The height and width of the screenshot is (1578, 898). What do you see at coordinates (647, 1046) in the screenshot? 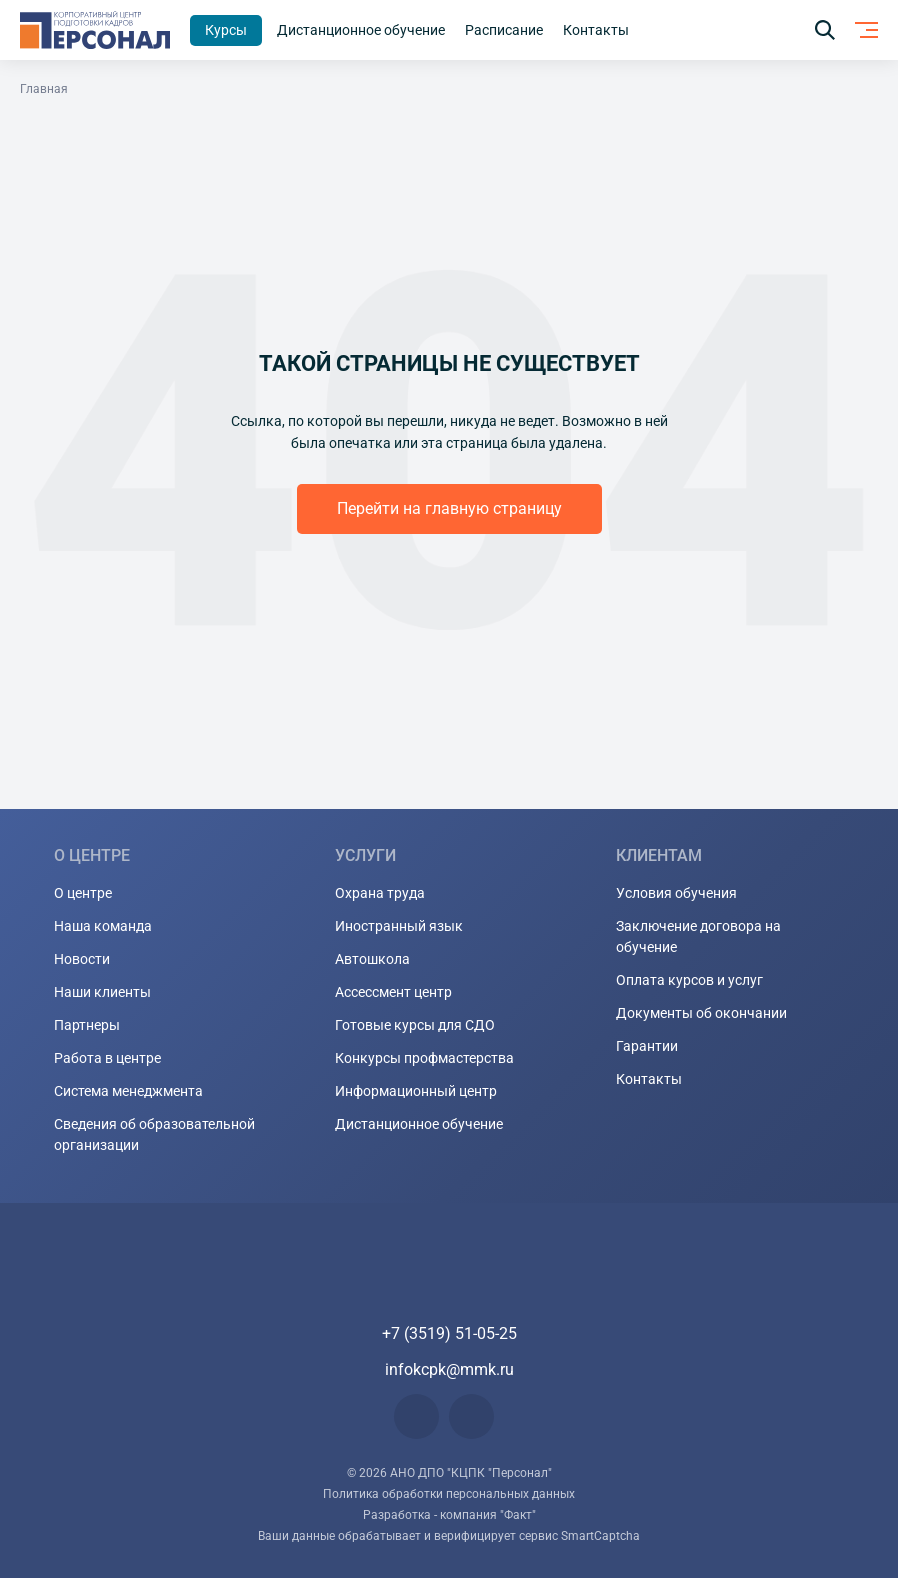
I see `Гарантии` at bounding box center [647, 1046].